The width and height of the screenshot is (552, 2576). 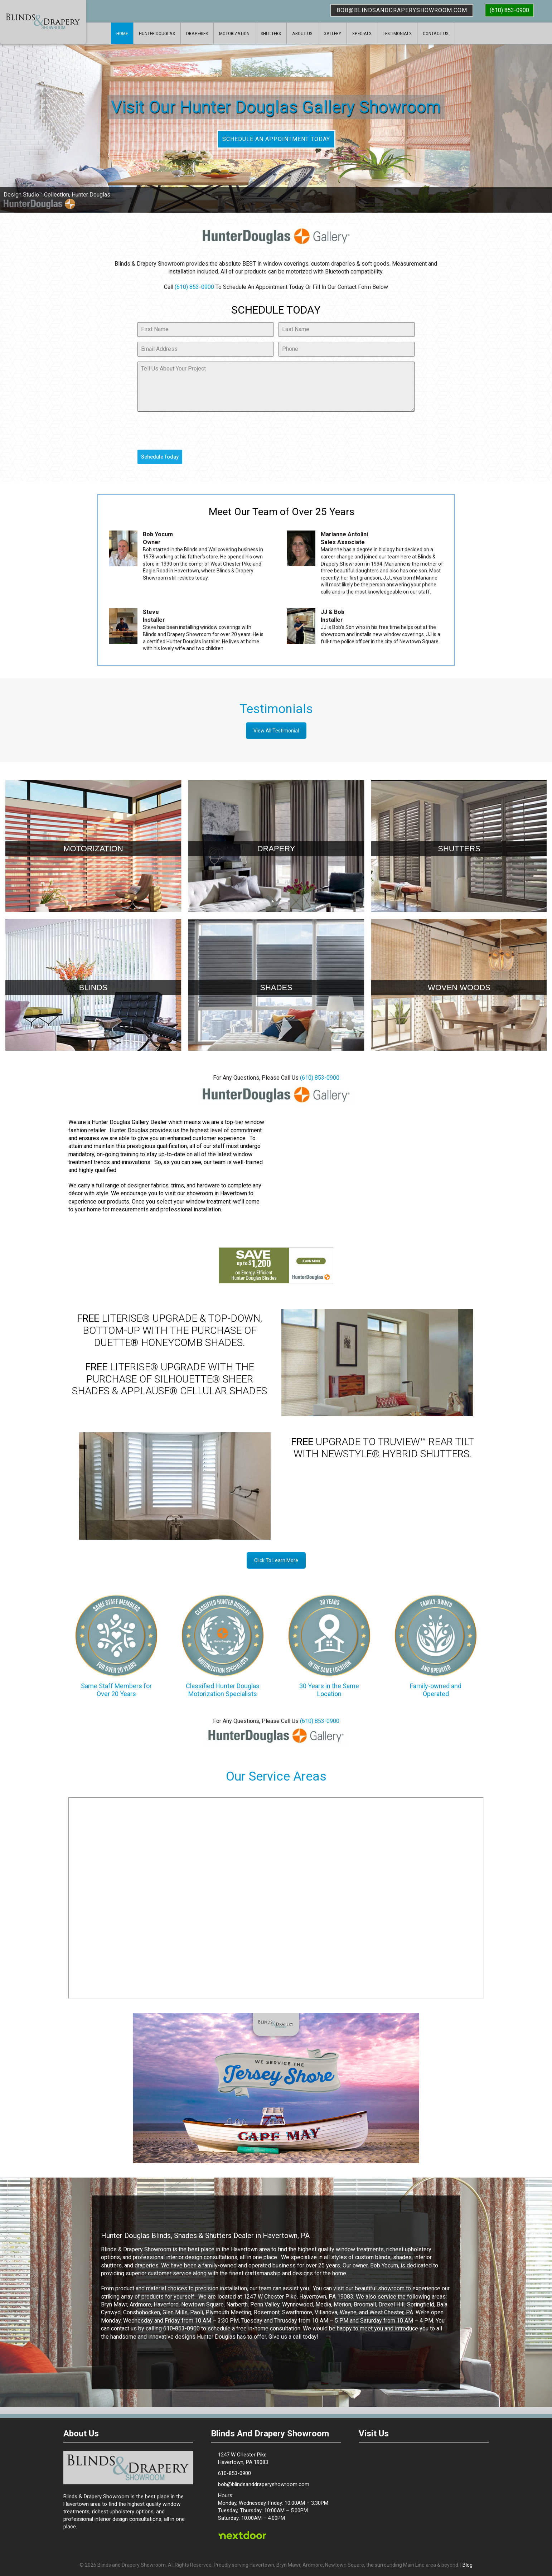 What do you see at coordinates (276, 1560) in the screenshot?
I see `Click To Learn More` at bounding box center [276, 1560].